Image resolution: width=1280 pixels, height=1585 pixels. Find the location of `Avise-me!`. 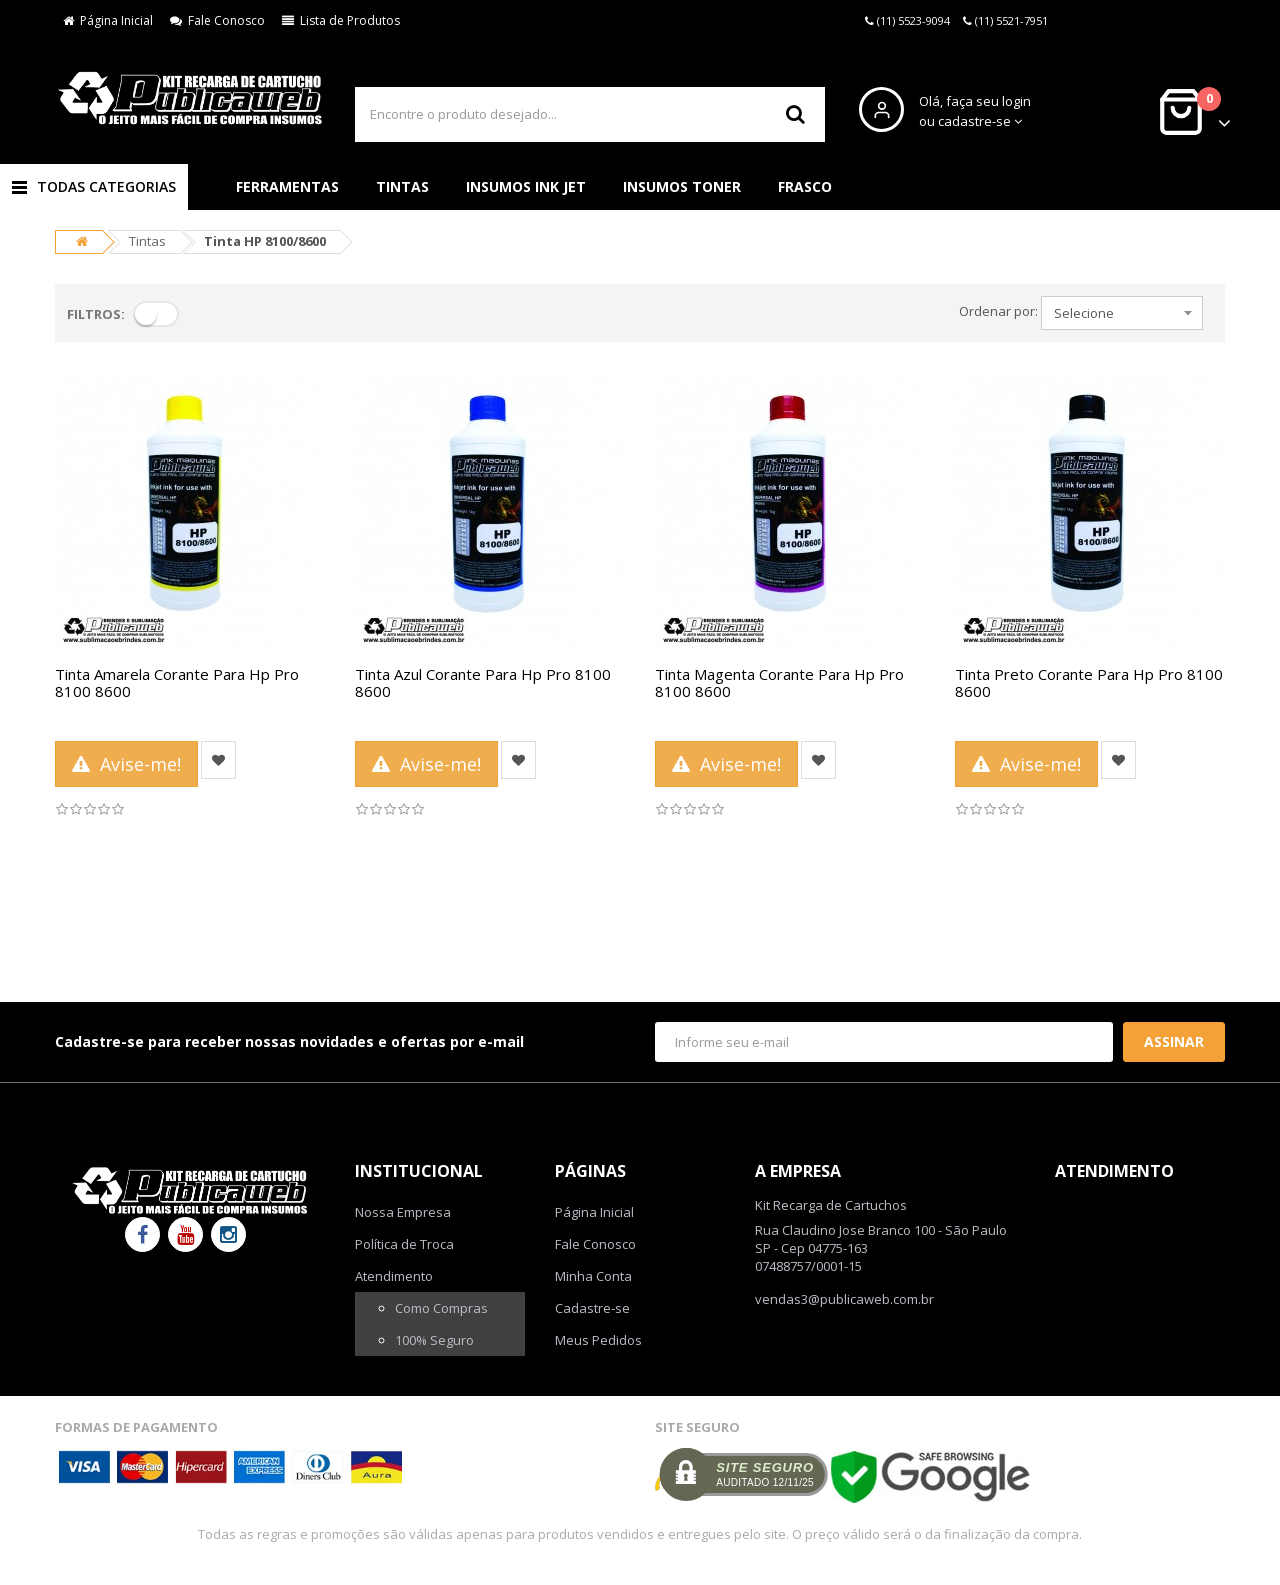

Avise-me! is located at coordinates (126, 764).